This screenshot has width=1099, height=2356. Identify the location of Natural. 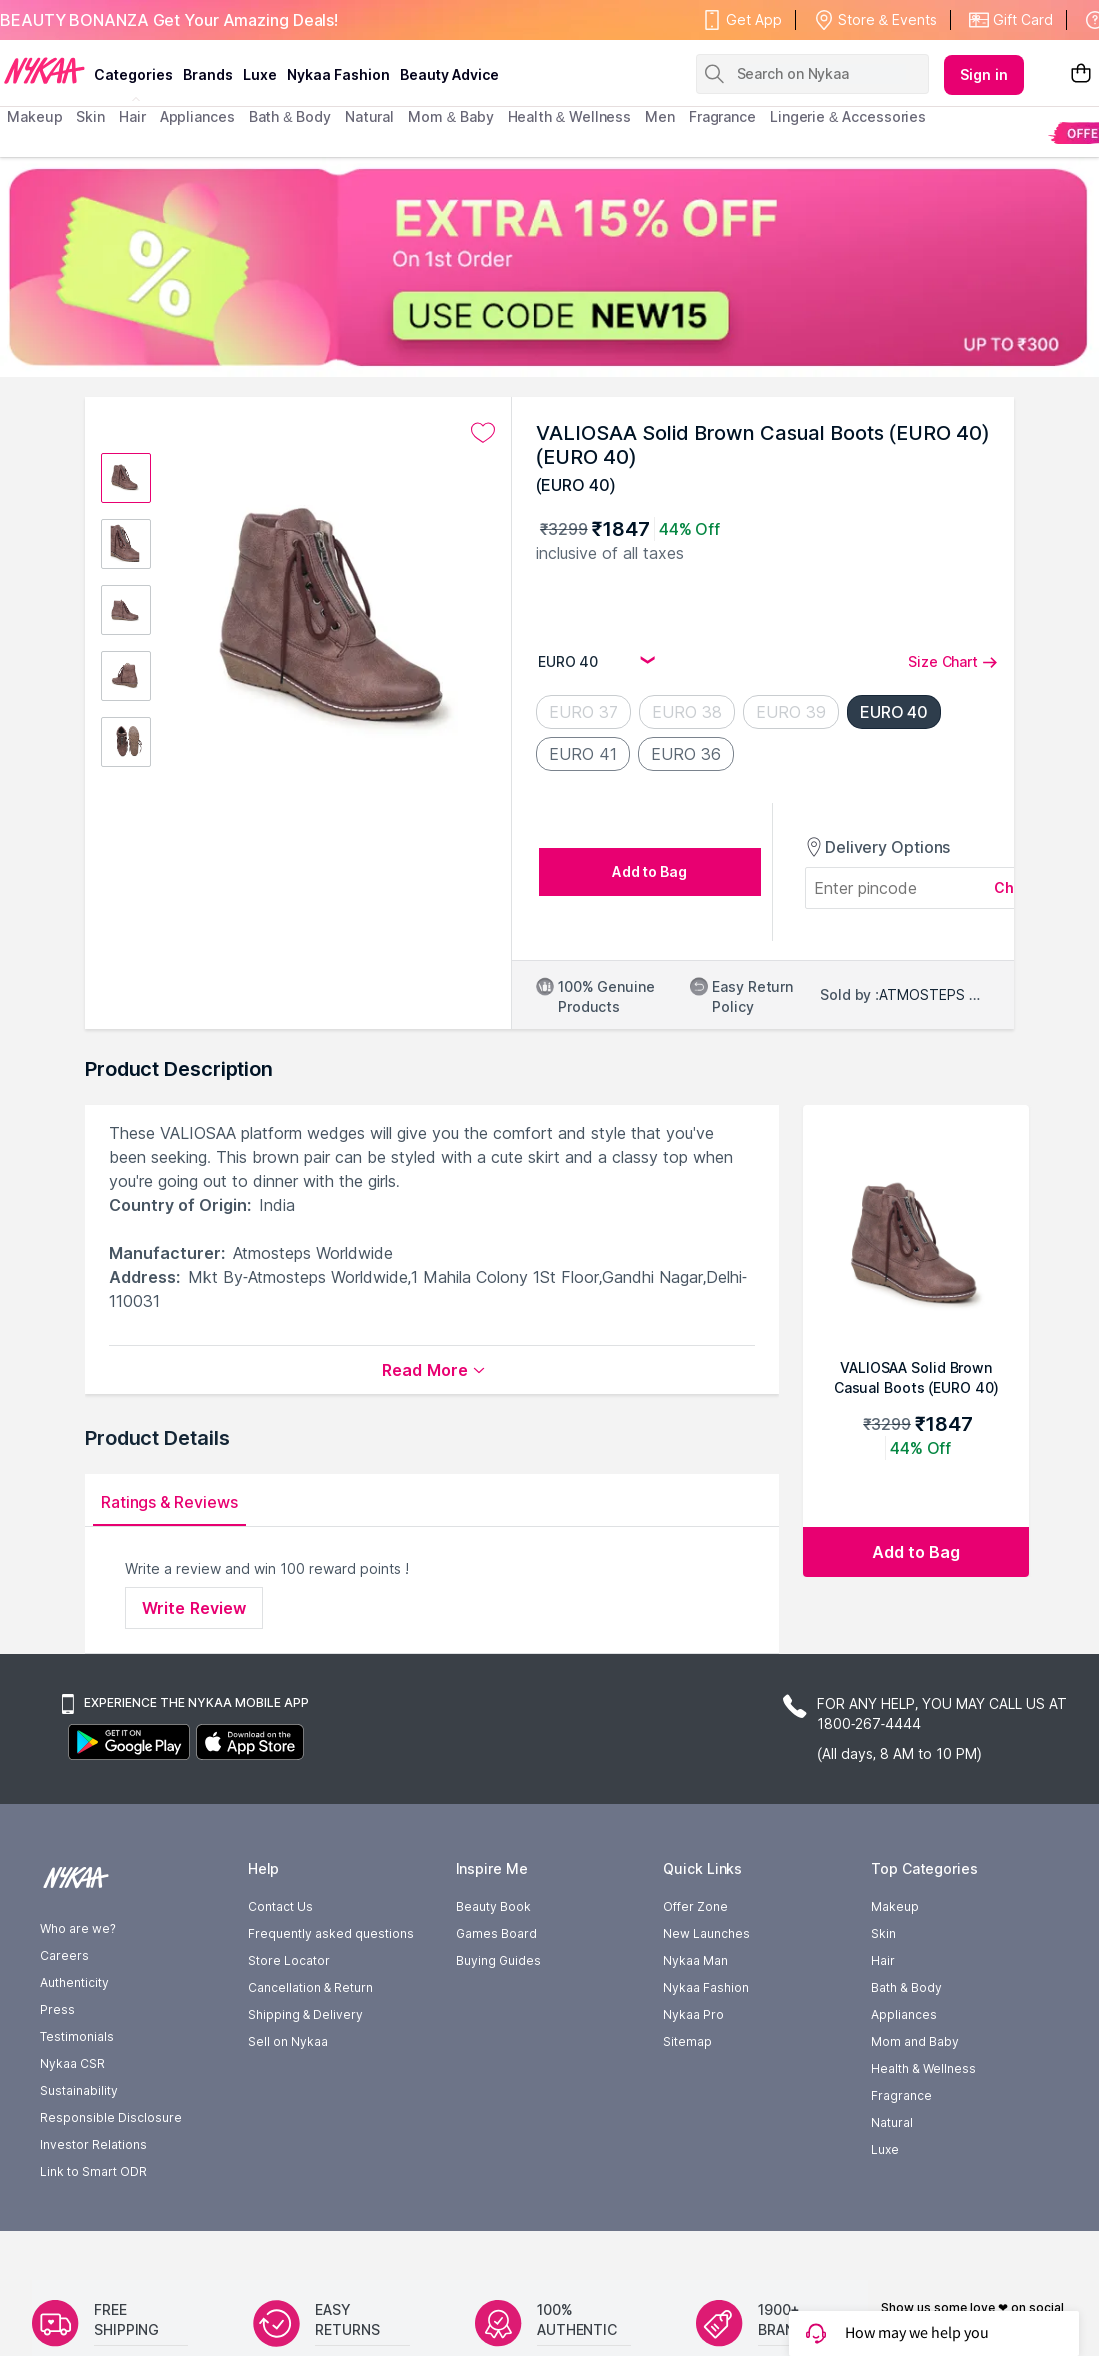
(892, 2122).